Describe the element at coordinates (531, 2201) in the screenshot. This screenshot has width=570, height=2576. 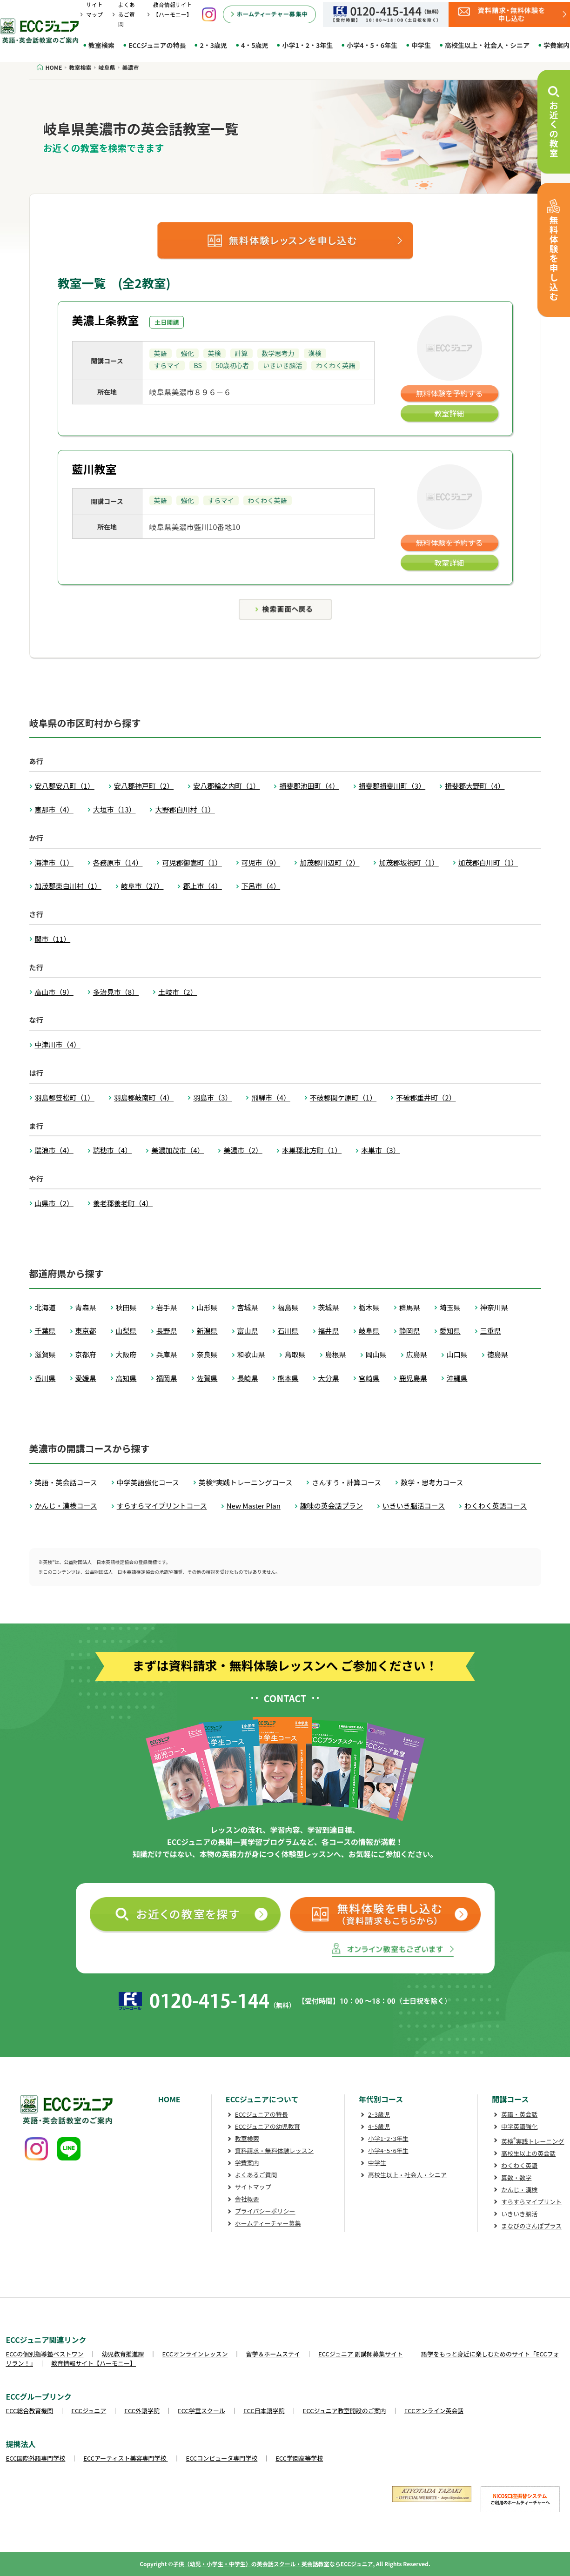
I see `すらすらマイプリント` at that location.